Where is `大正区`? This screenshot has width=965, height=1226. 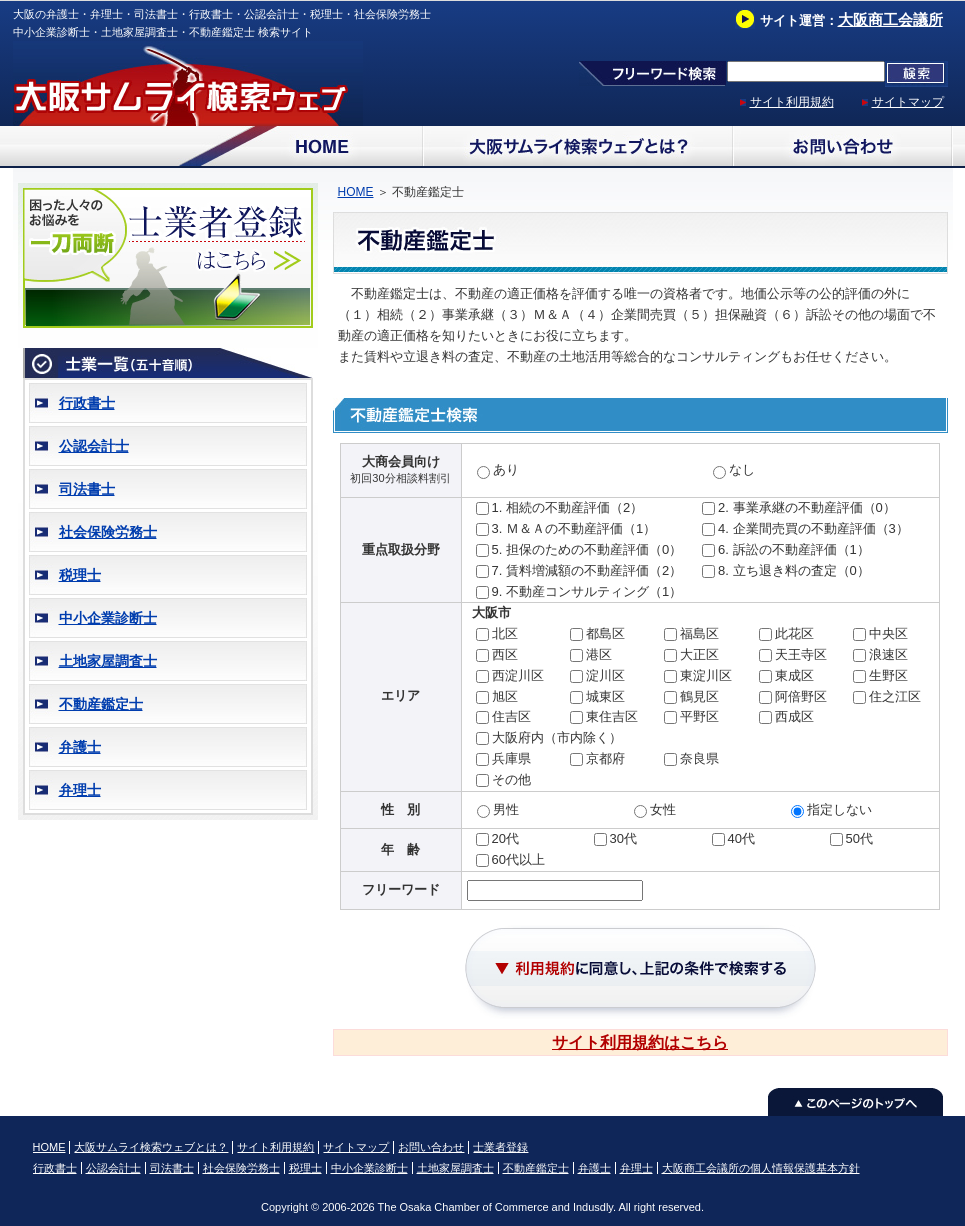
大正区 is located at coordinates (699, 654).